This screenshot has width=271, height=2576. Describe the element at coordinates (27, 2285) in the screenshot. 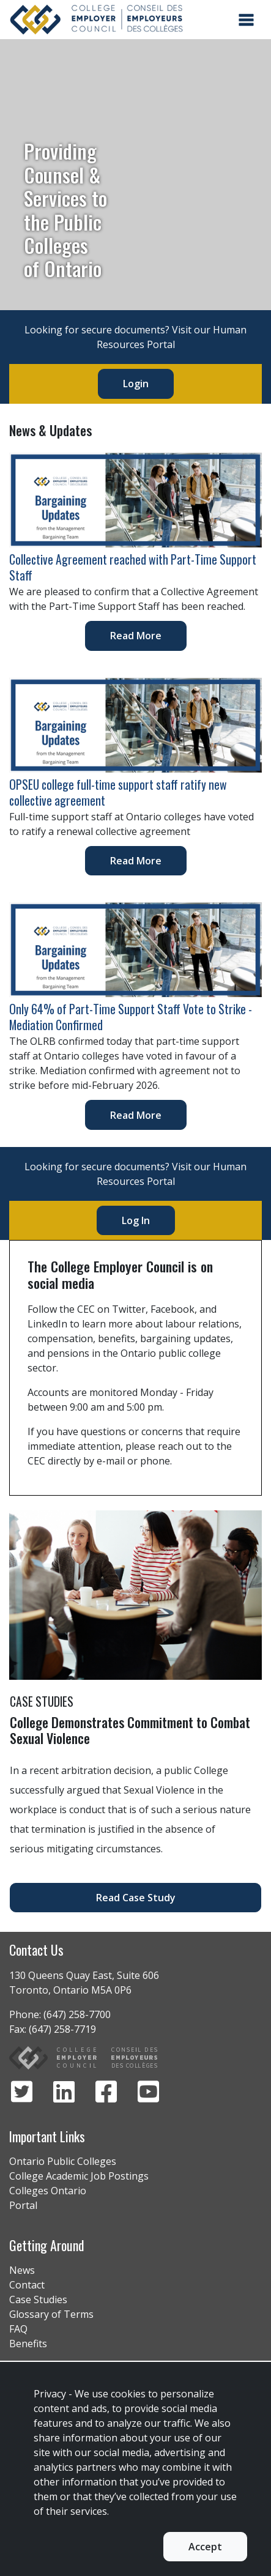

I see `Contact` at that location.